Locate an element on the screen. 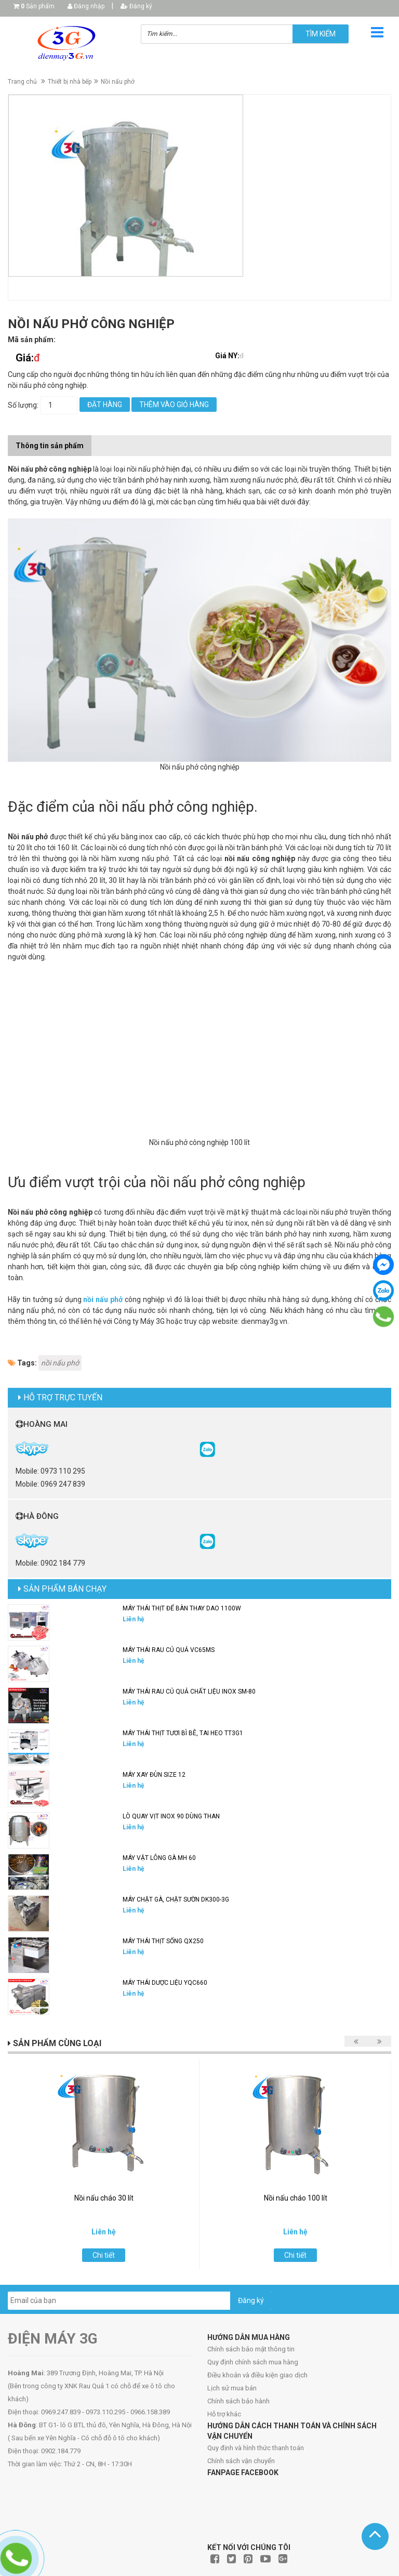 This screenshot has width=399, height=2576. Chính sách bảo mật thông tin is located at coordinates (251, 2349).